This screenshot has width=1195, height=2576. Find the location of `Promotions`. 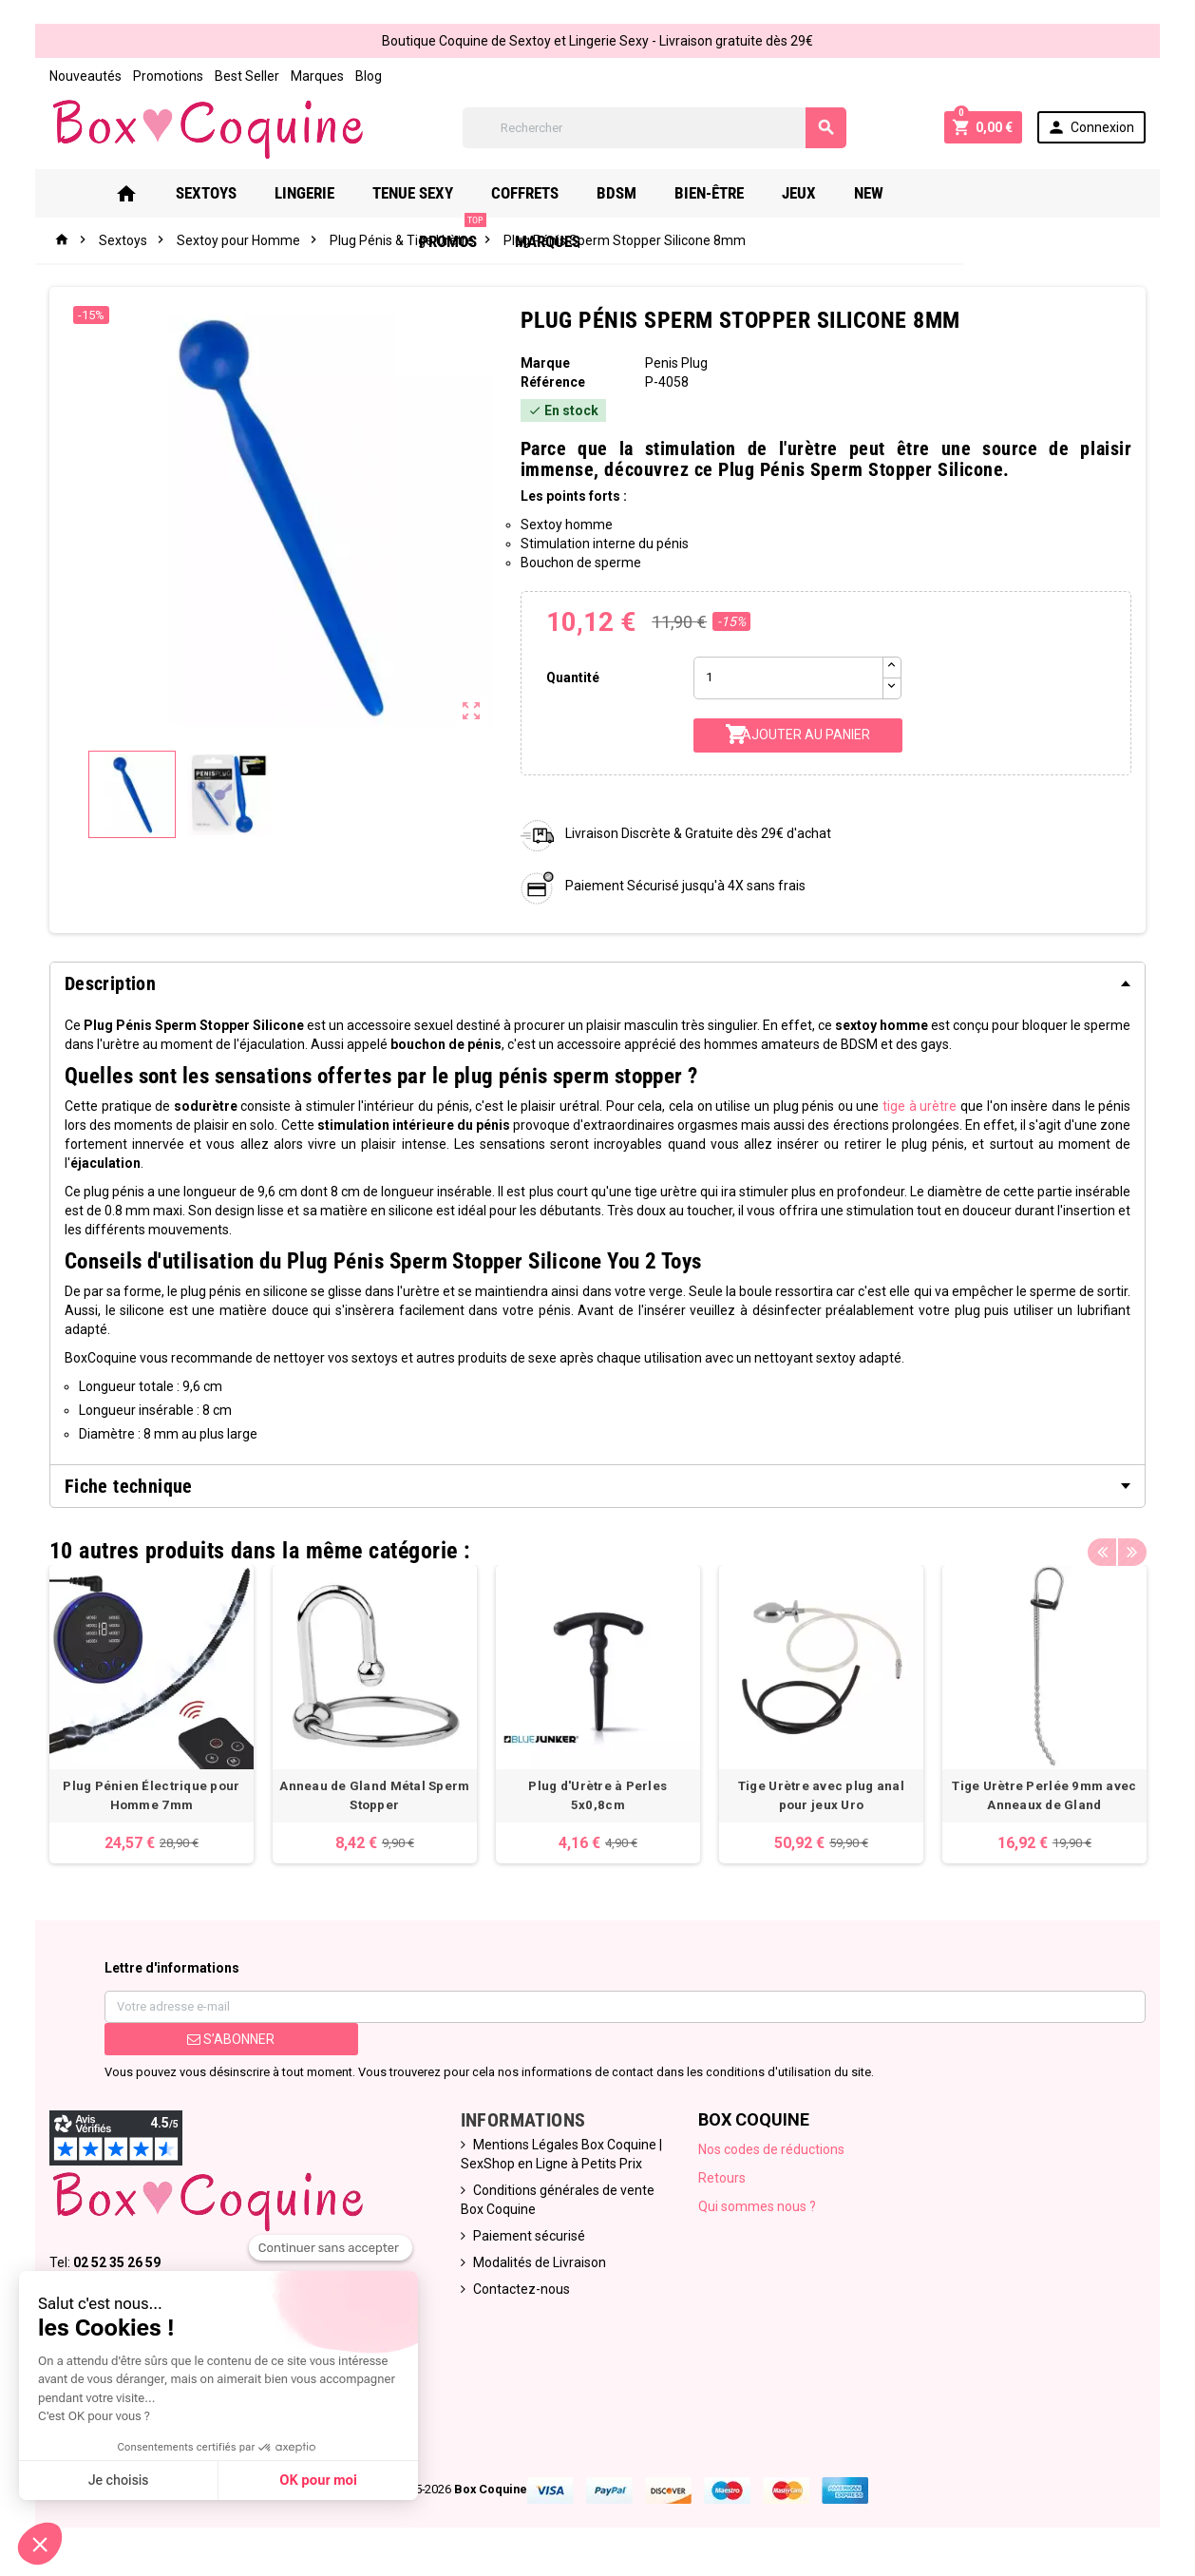

Promotions is located at coordinates (165, 76).